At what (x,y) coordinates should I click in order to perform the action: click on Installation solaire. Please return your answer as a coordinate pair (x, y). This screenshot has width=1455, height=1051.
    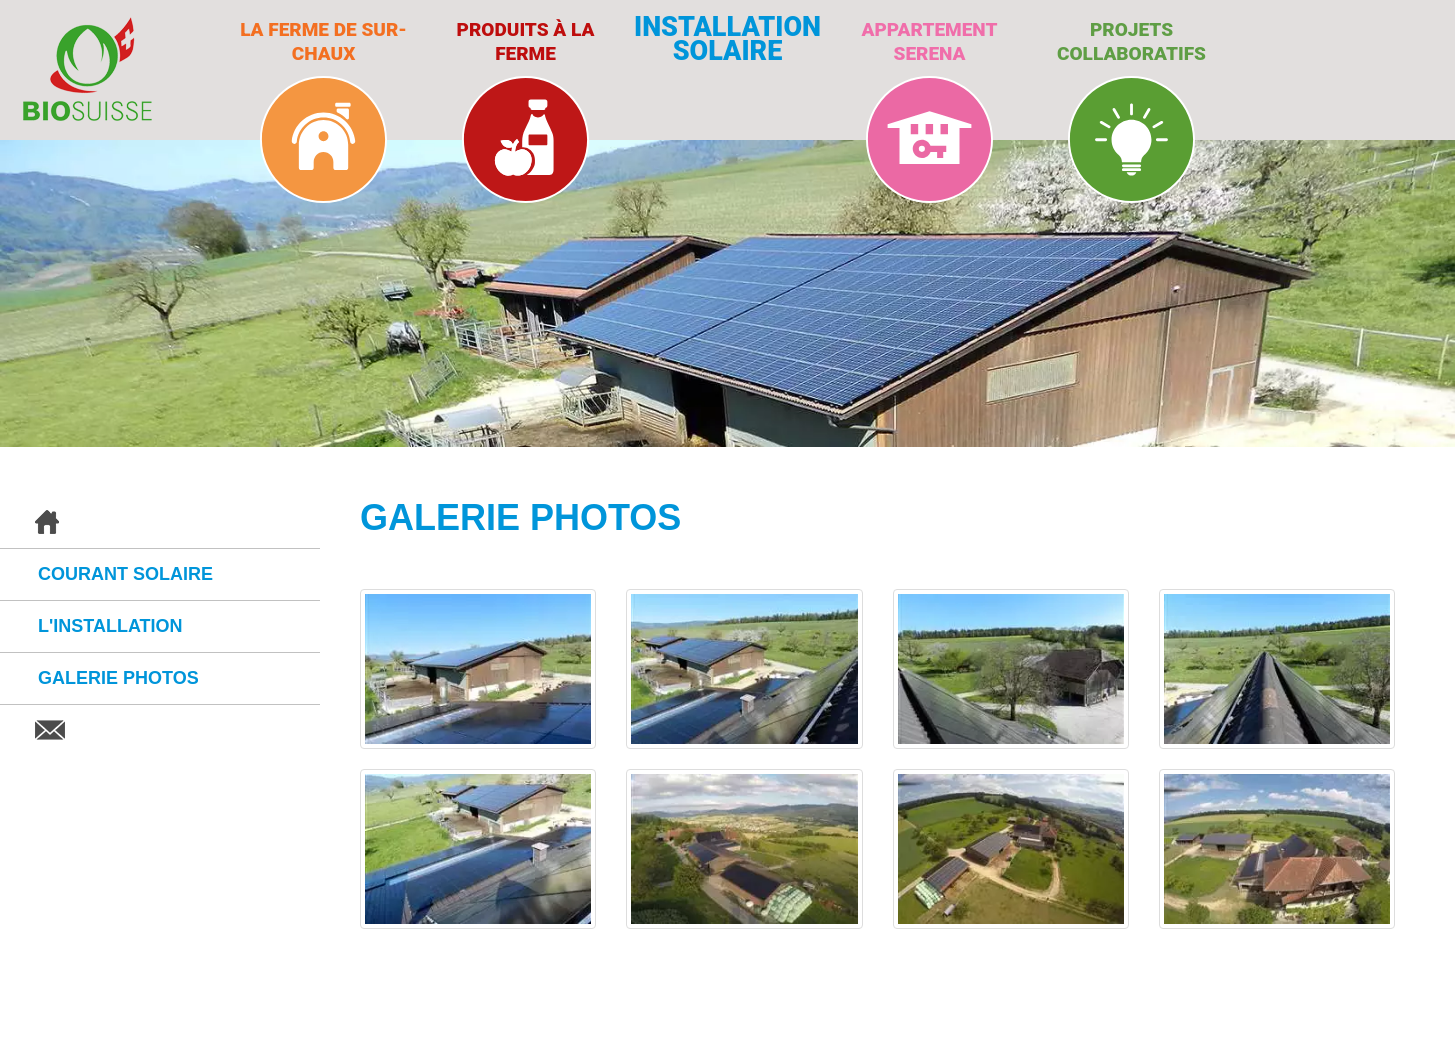
    Looking at the image, I should click on (727, 39).